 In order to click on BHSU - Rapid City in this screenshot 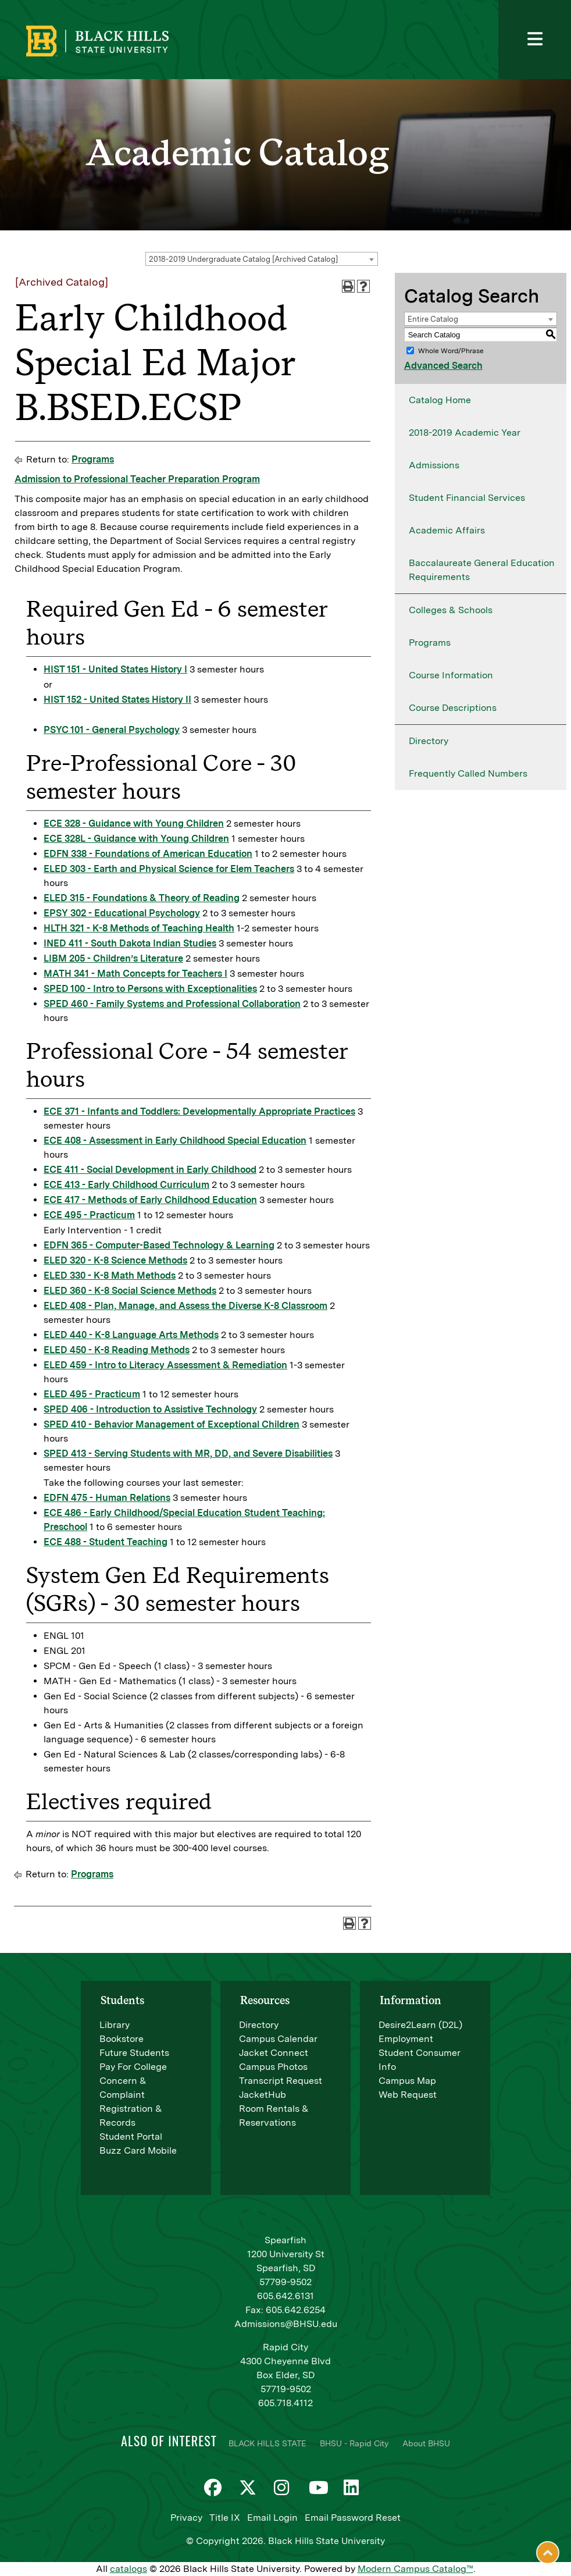, I will do `click(354, 2443)`.